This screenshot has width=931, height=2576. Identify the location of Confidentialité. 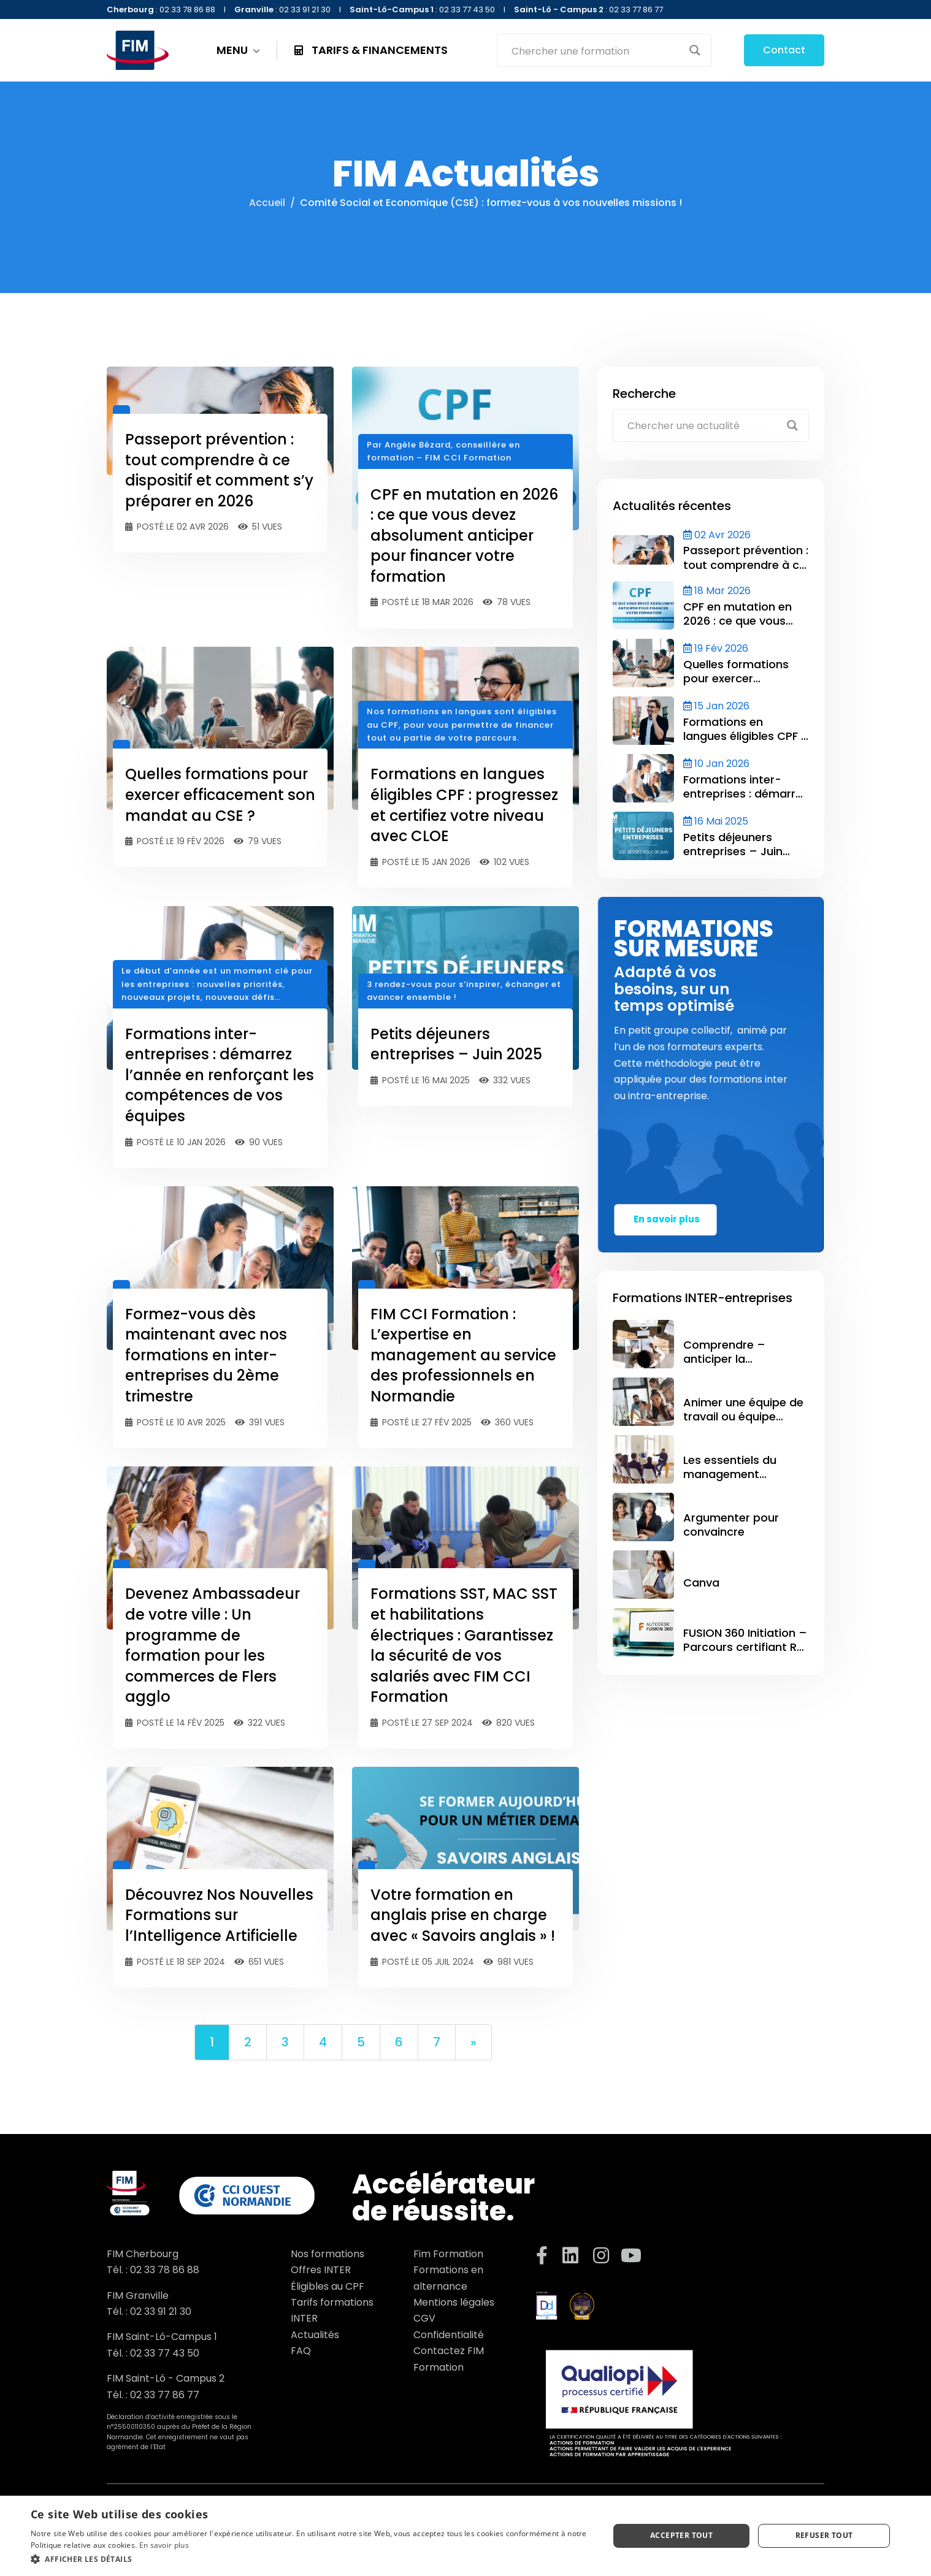
(448, 2335).